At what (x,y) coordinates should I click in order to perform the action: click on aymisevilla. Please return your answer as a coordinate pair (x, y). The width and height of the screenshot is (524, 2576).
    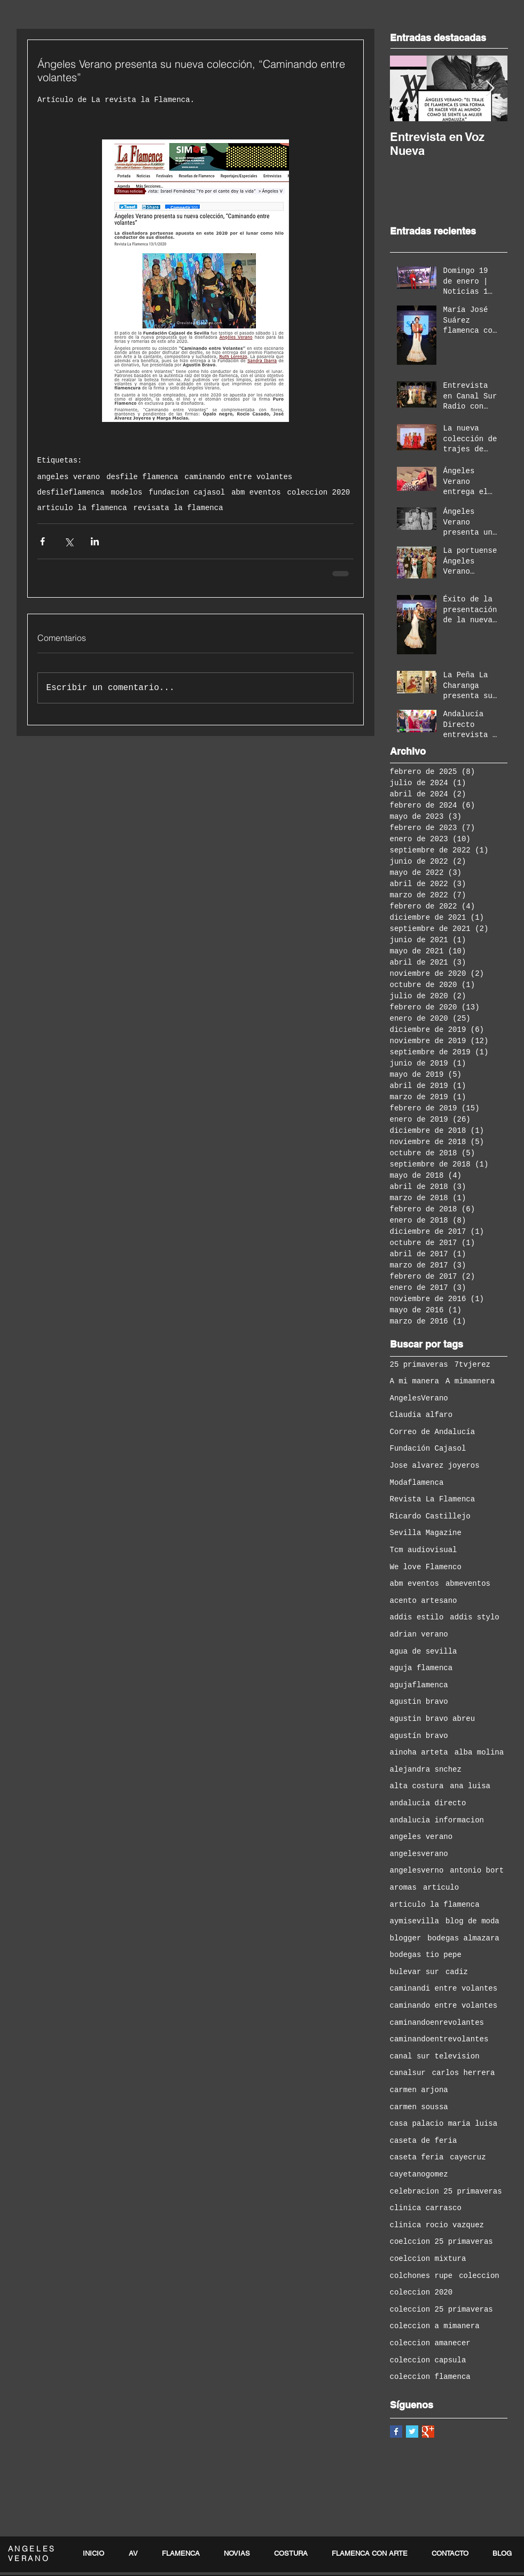
    Looking at the image, I should click on (414, 1921).